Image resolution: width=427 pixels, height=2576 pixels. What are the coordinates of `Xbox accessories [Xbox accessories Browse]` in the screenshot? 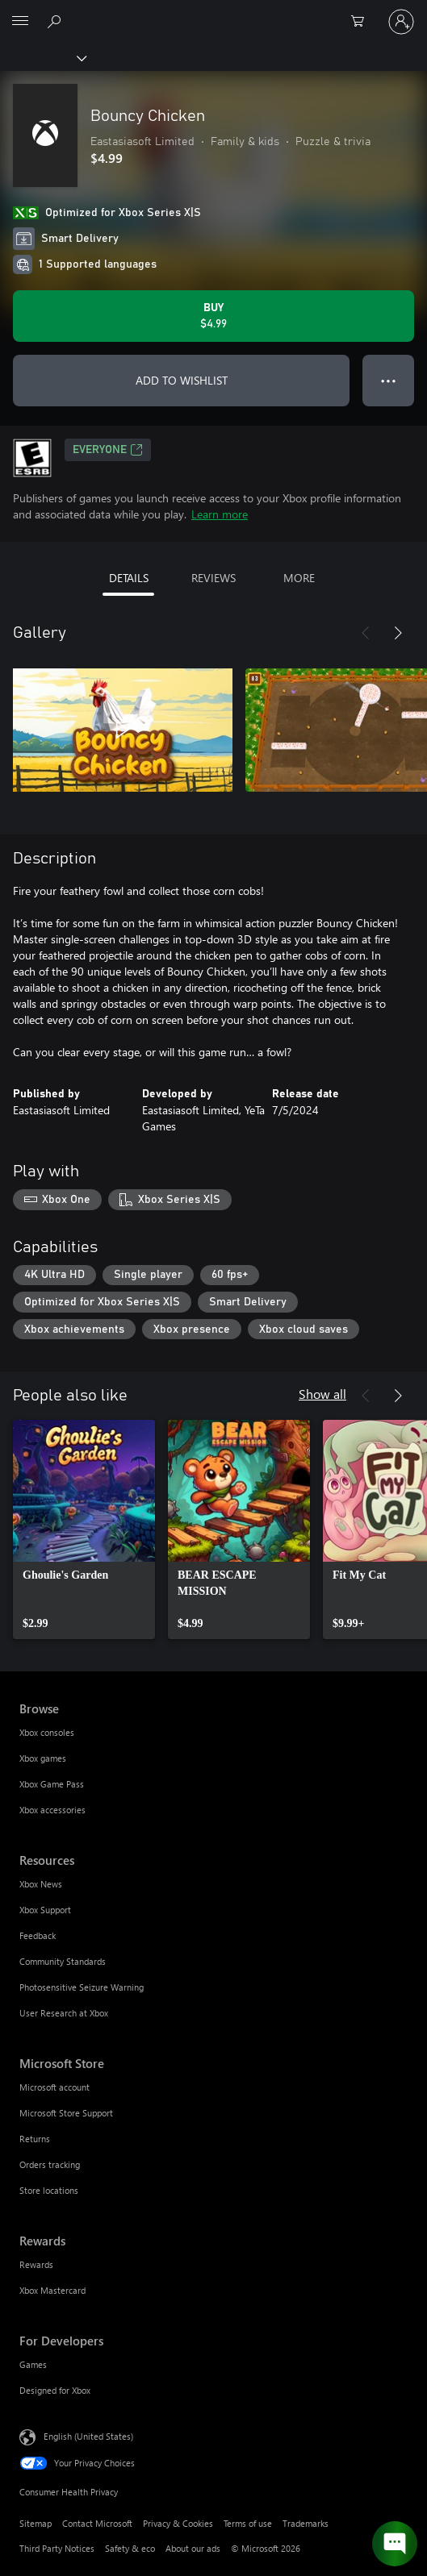 It's located at (52, 1809).